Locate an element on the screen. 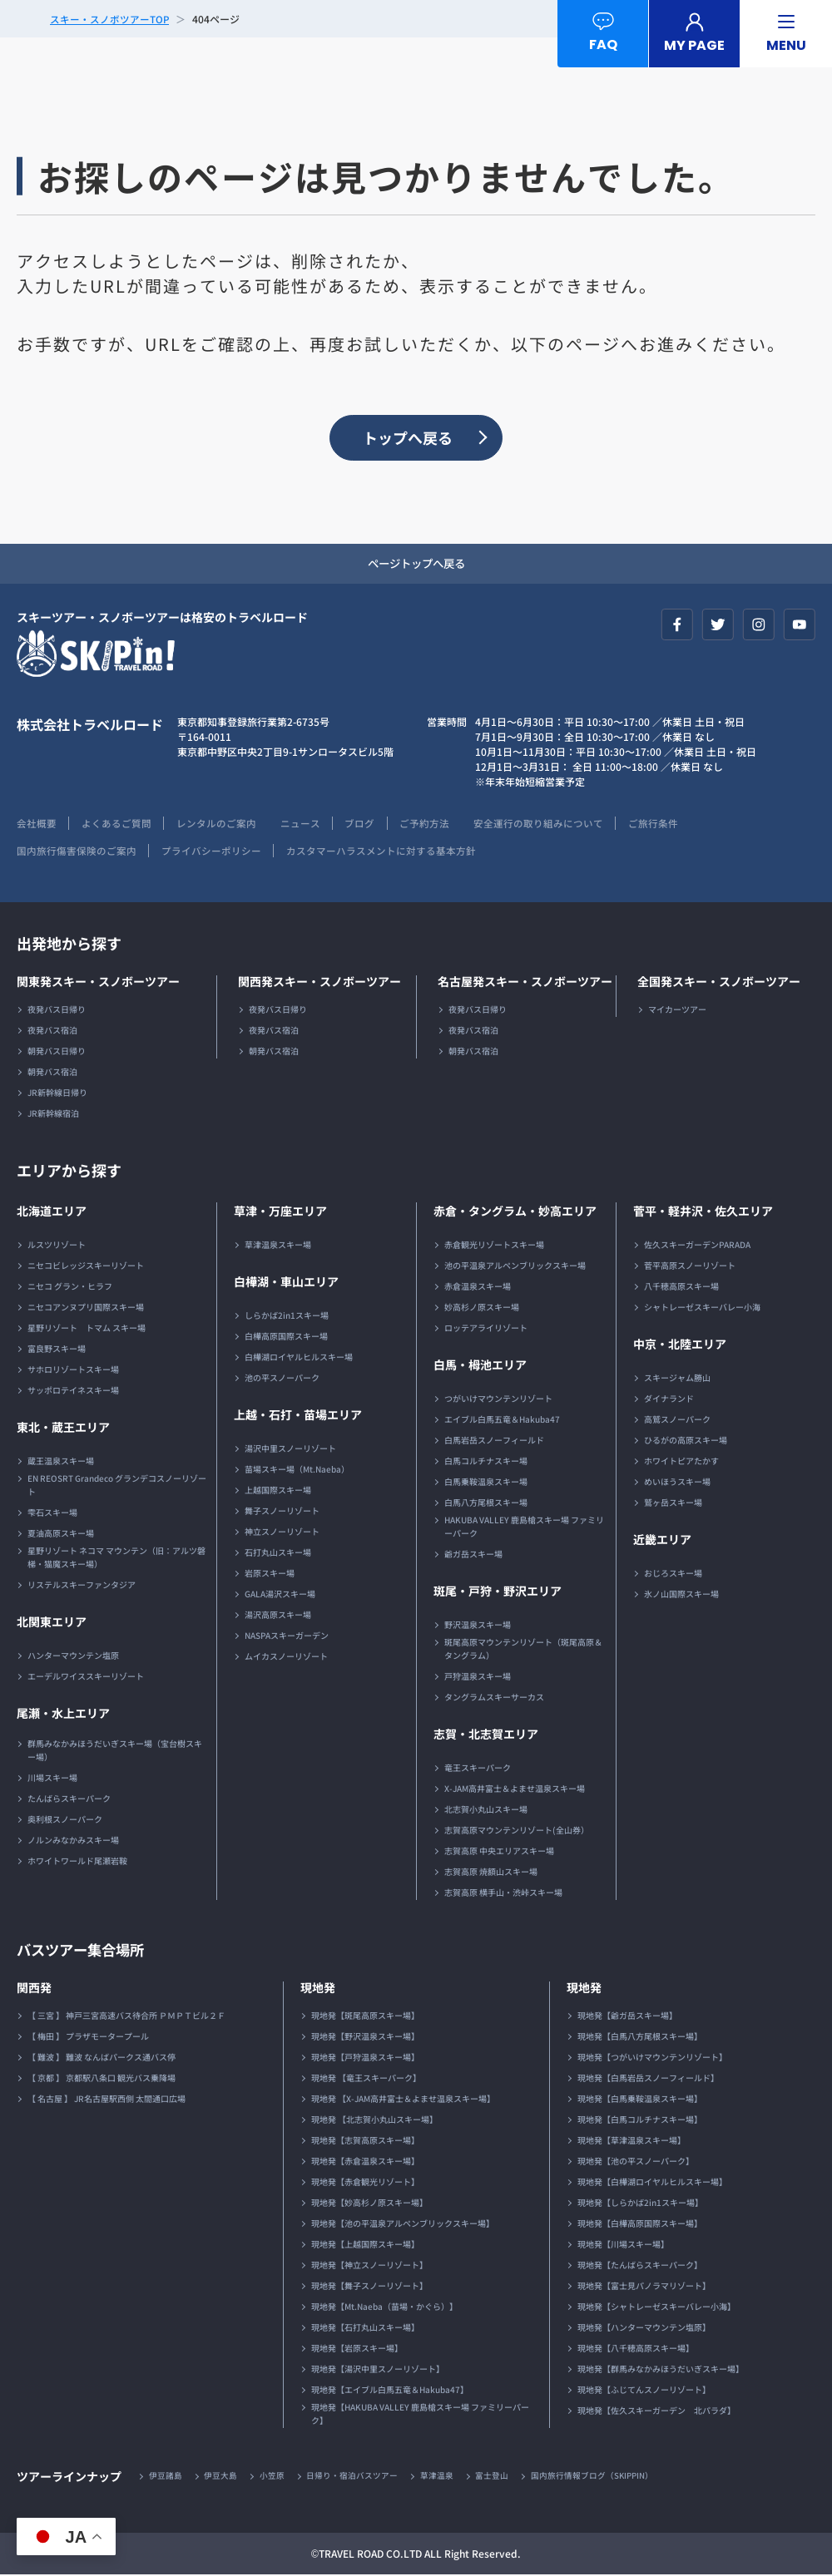 Image resolution: width=832 pixels, height=2576 pixels. JR新幹線宿泊 is located at coordinates (53, 1114).